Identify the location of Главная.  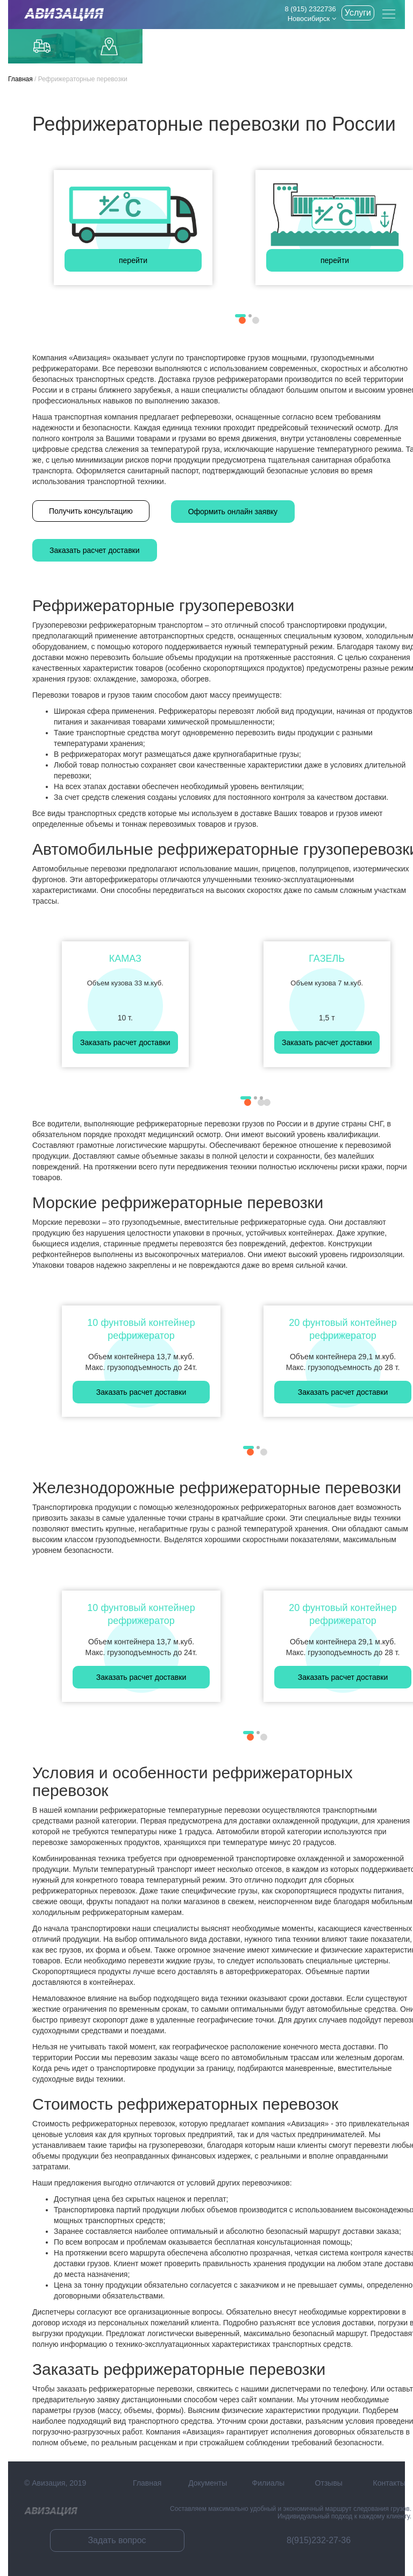
(20, 79).